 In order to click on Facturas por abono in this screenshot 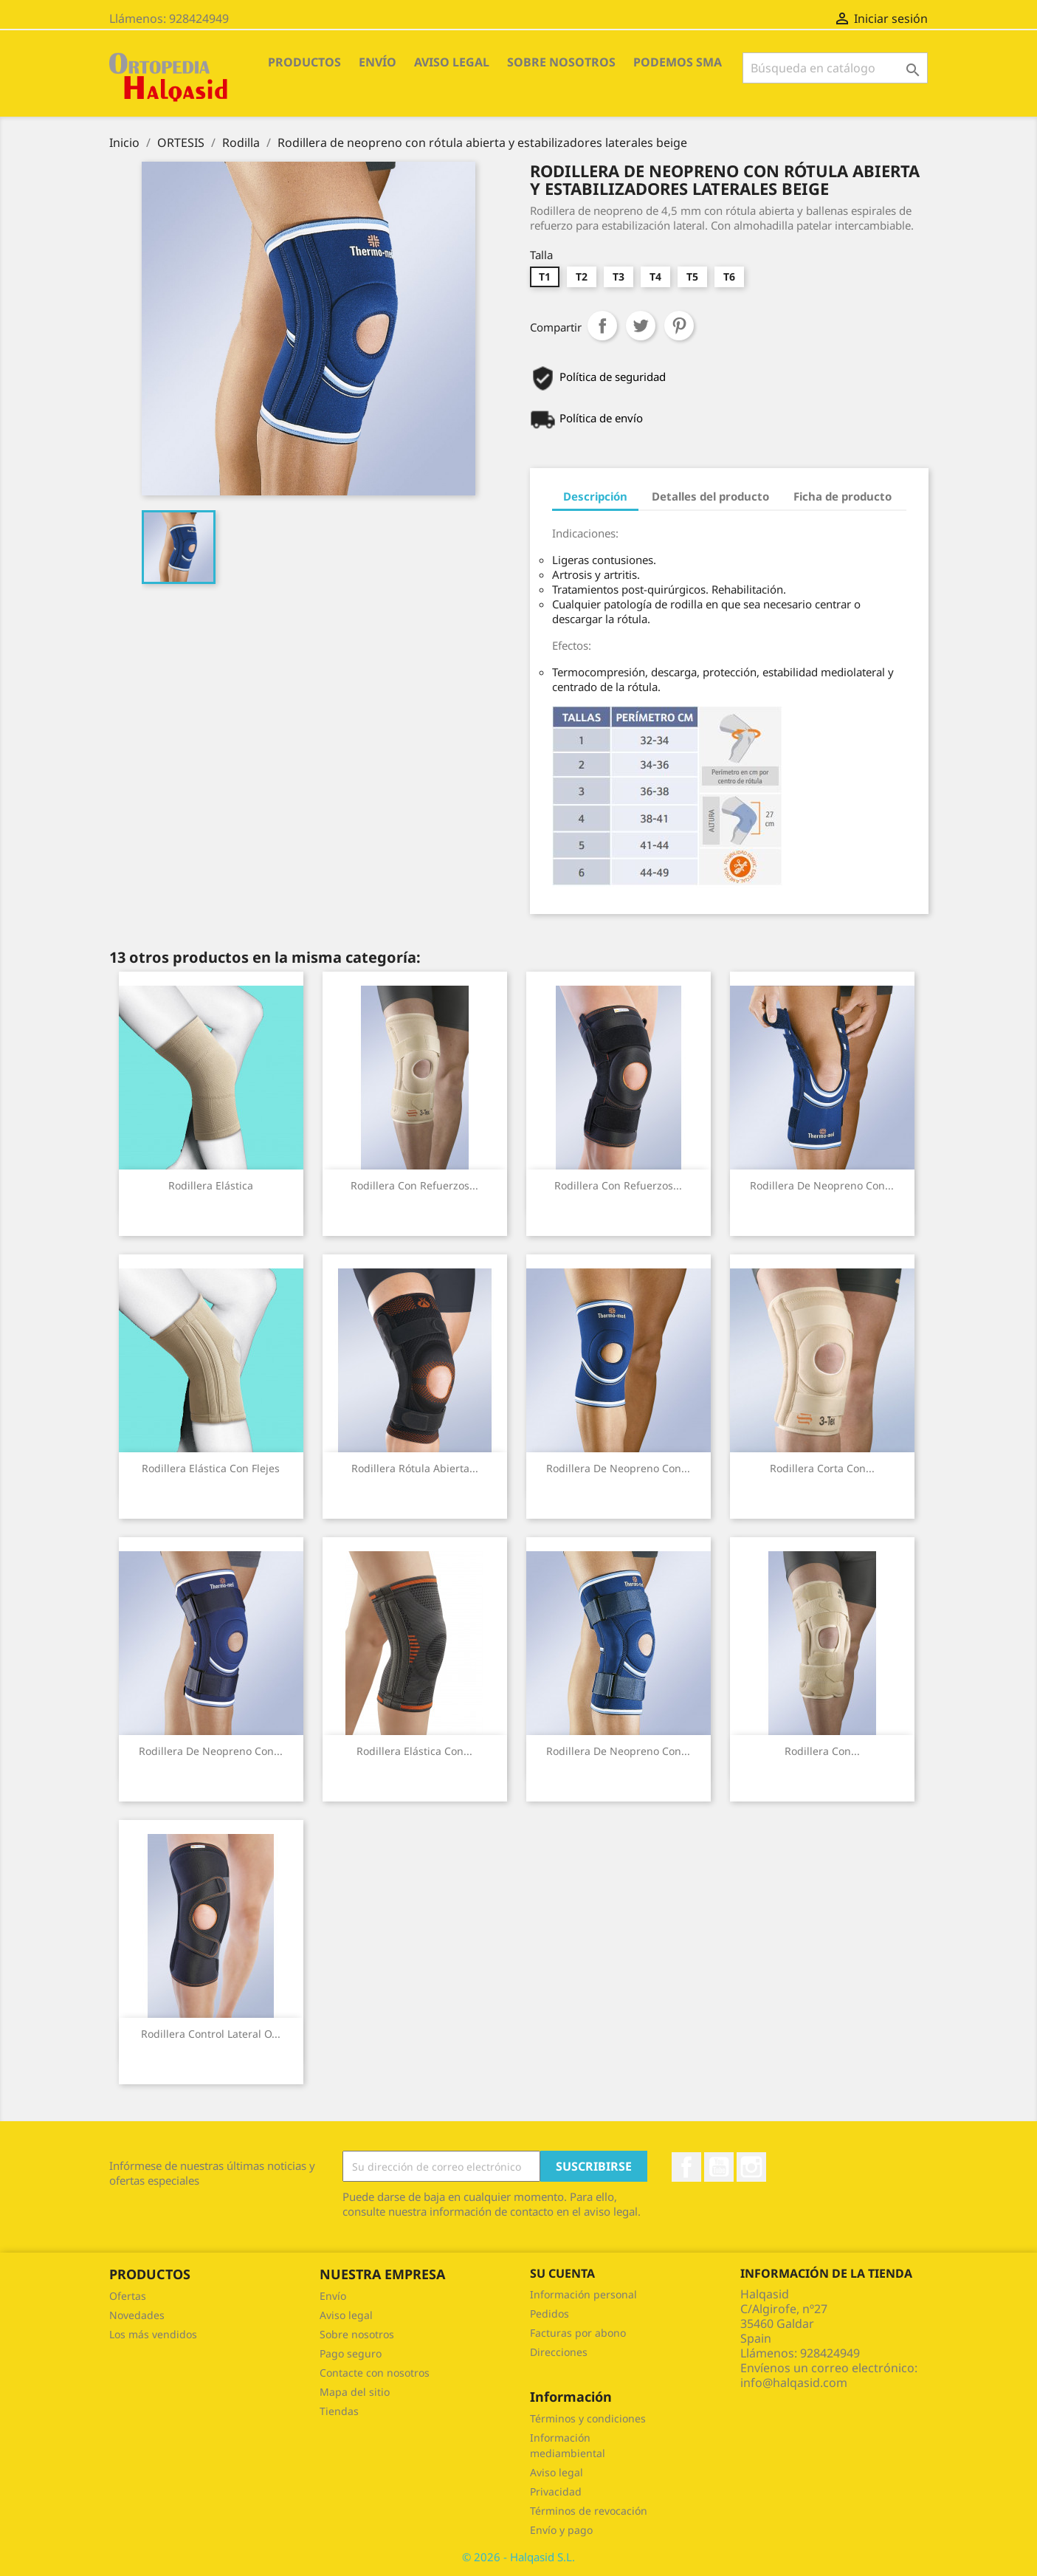, I will do `click(578, 2333)`.